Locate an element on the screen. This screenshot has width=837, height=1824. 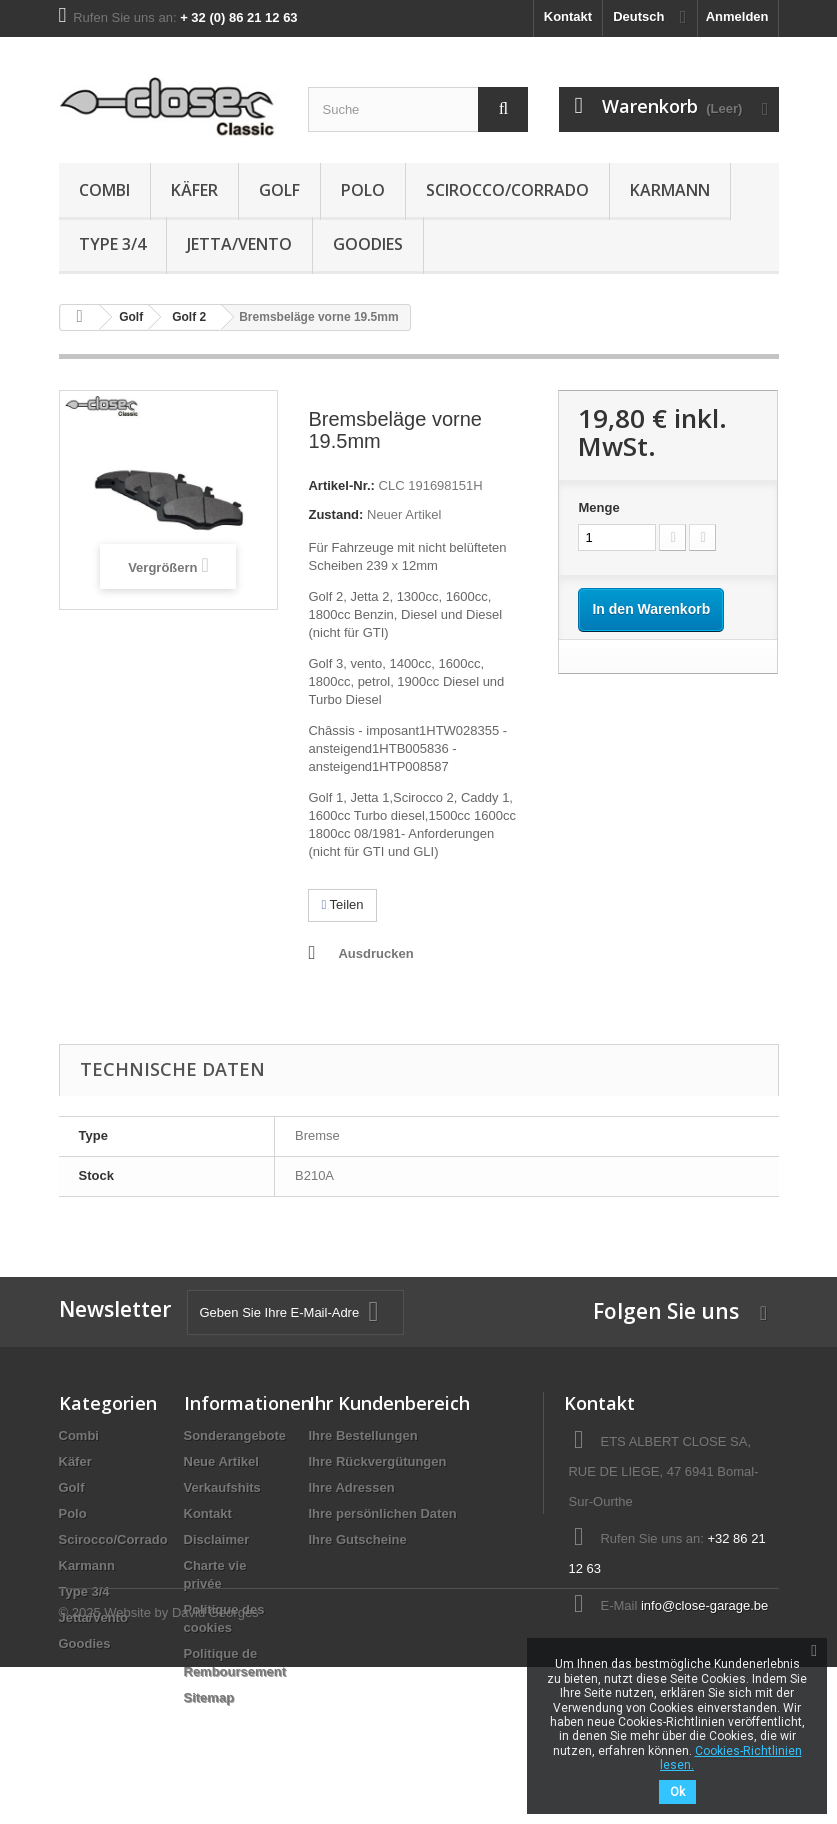
David Georges is located at coordinates (215, 1769).